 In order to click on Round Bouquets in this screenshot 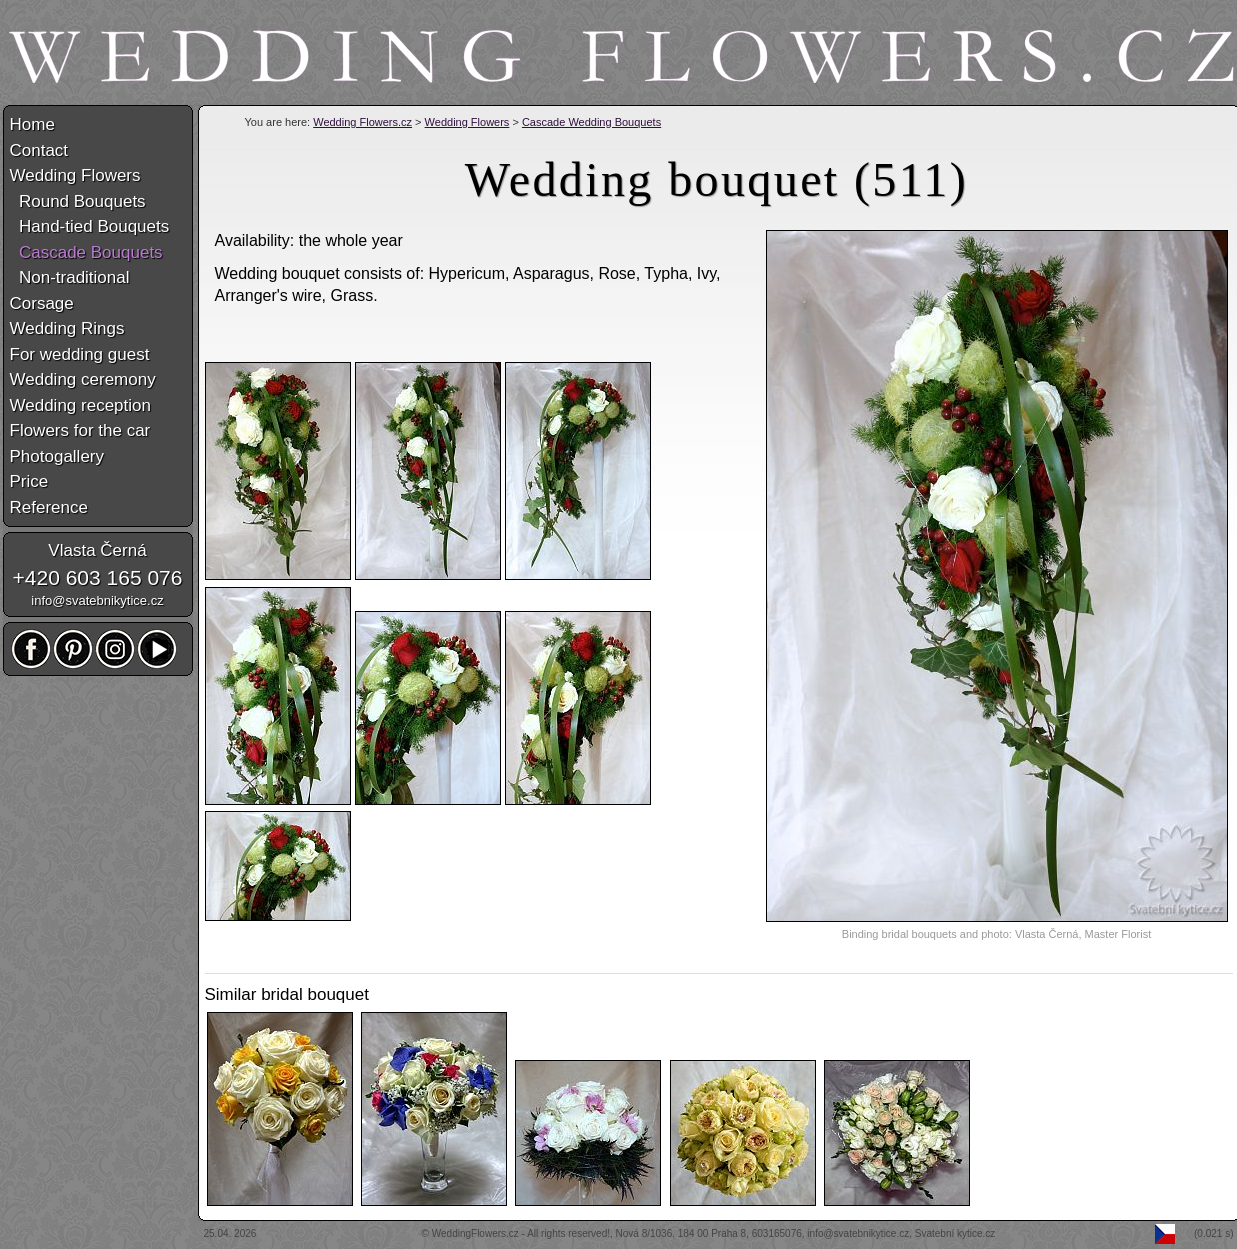, I will do `click(78, 201)`.